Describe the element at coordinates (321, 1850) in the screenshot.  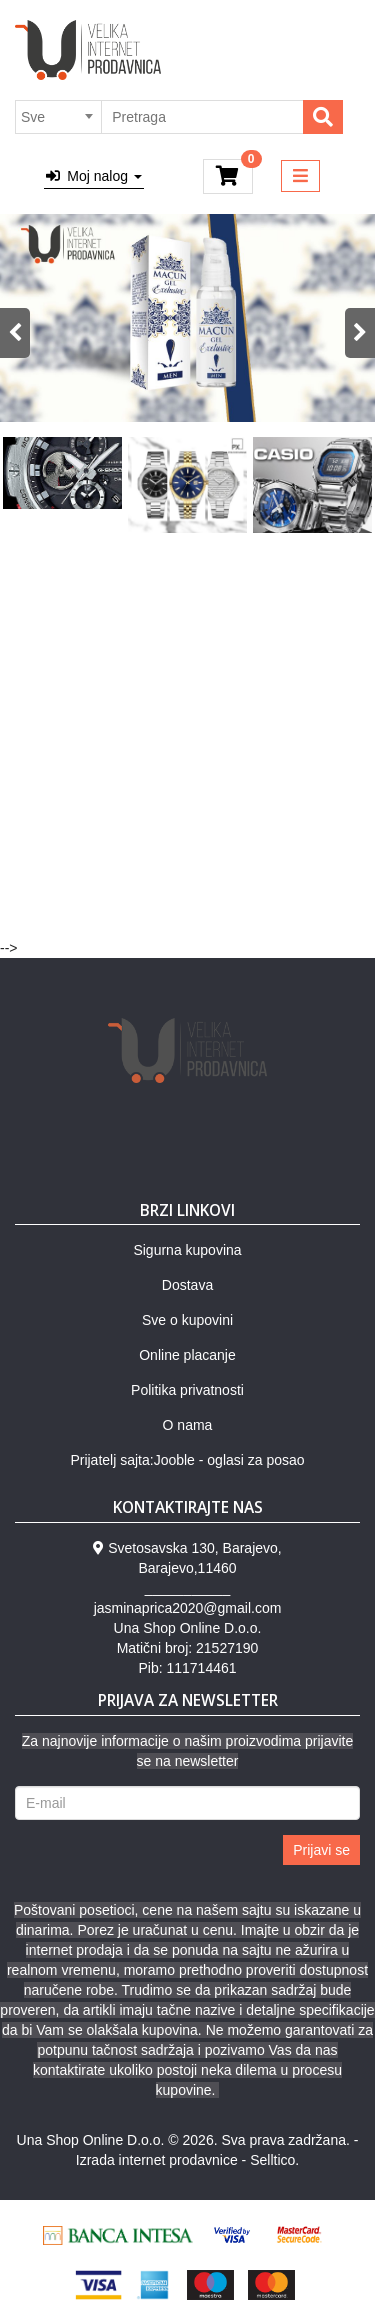
I see `Prijavi se` at that location.